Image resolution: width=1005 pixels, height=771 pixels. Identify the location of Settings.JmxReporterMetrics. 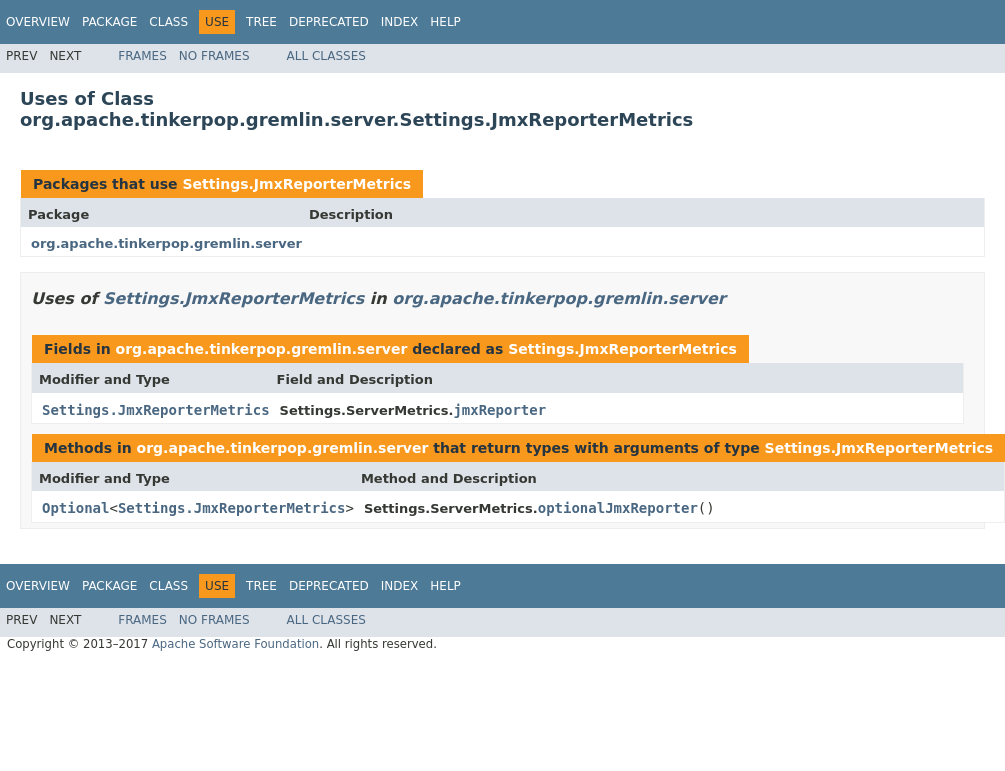
(296, 184).